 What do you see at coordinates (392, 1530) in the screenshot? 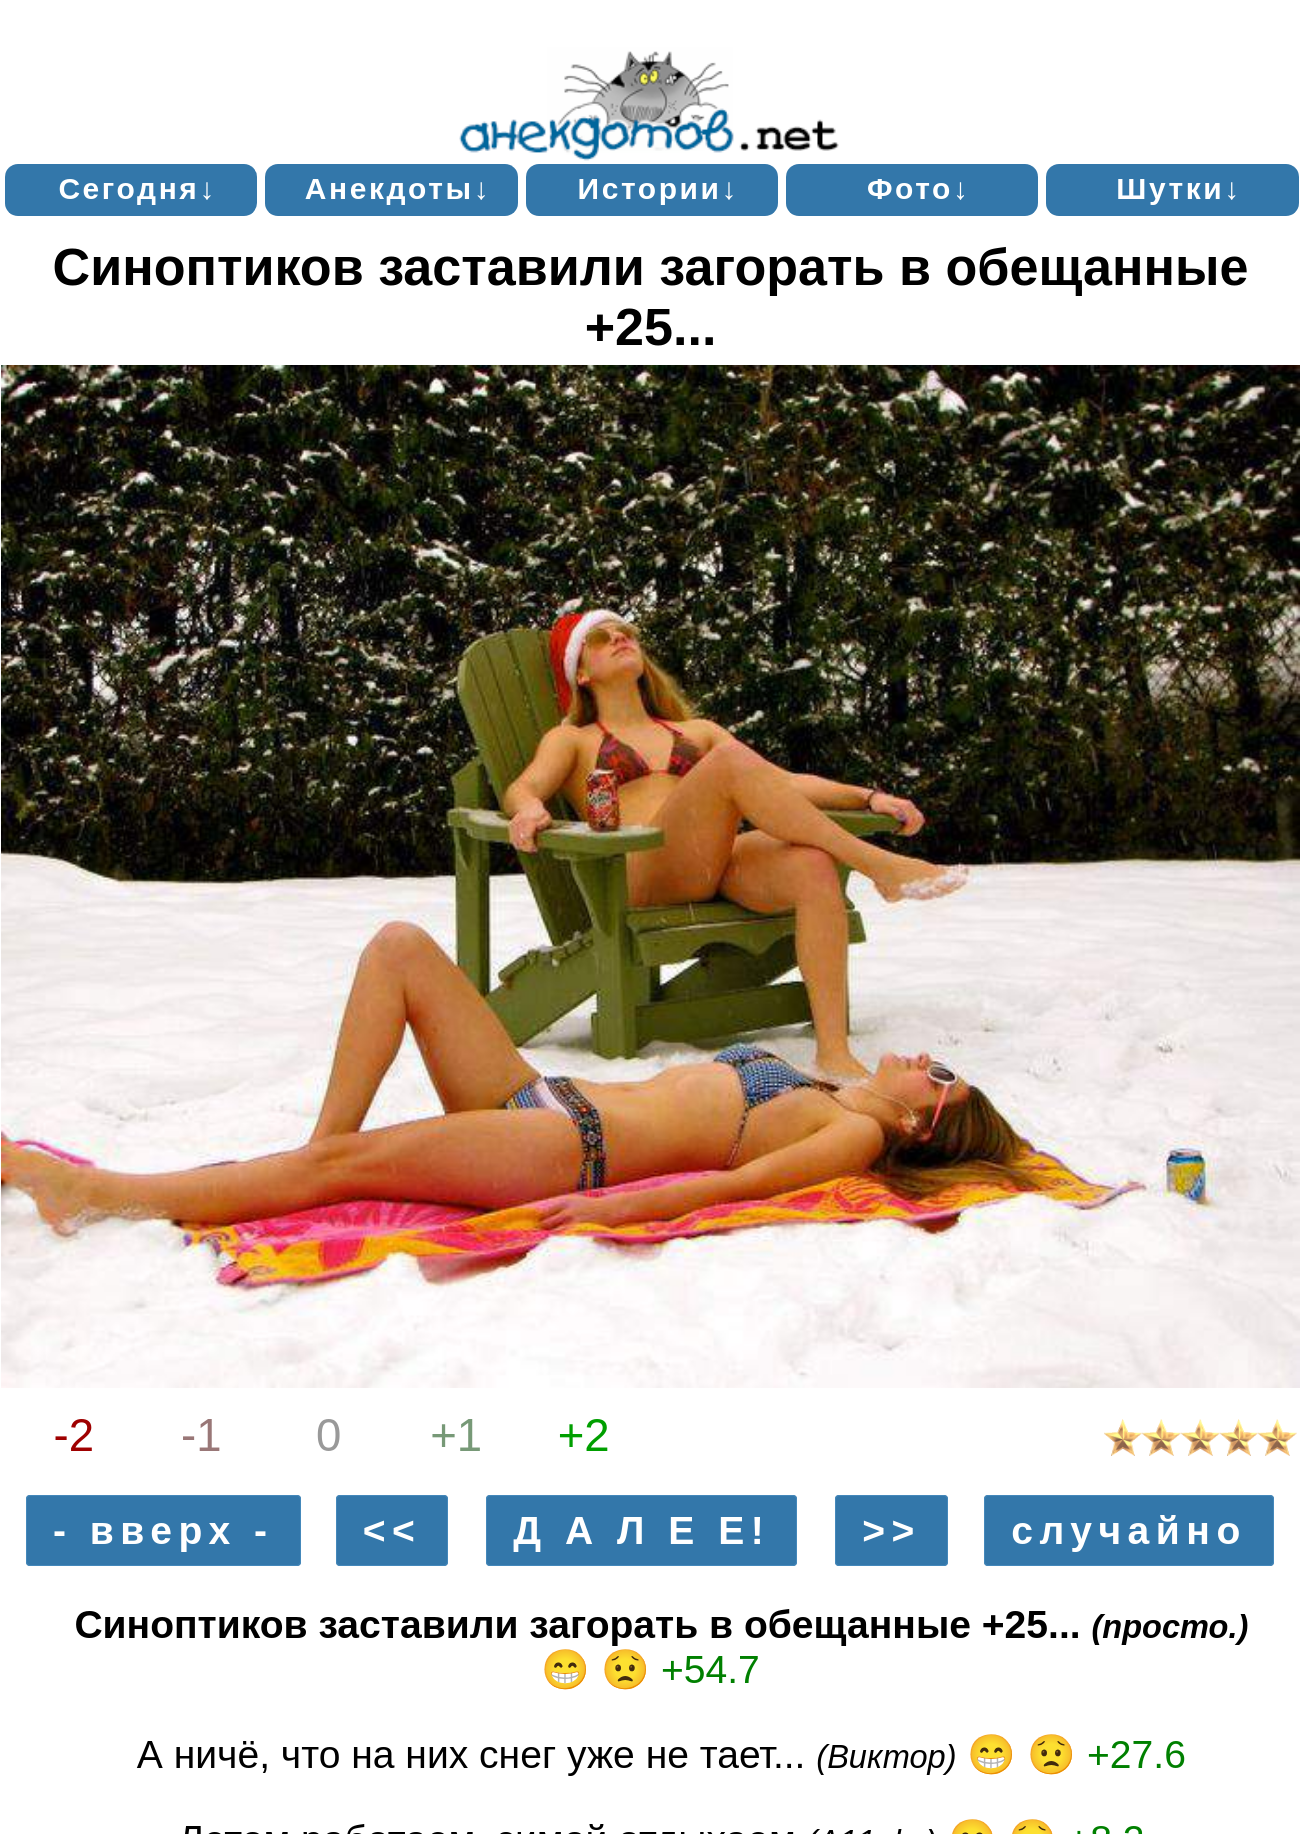
I see `<<` at bounding box center [392, 1530].